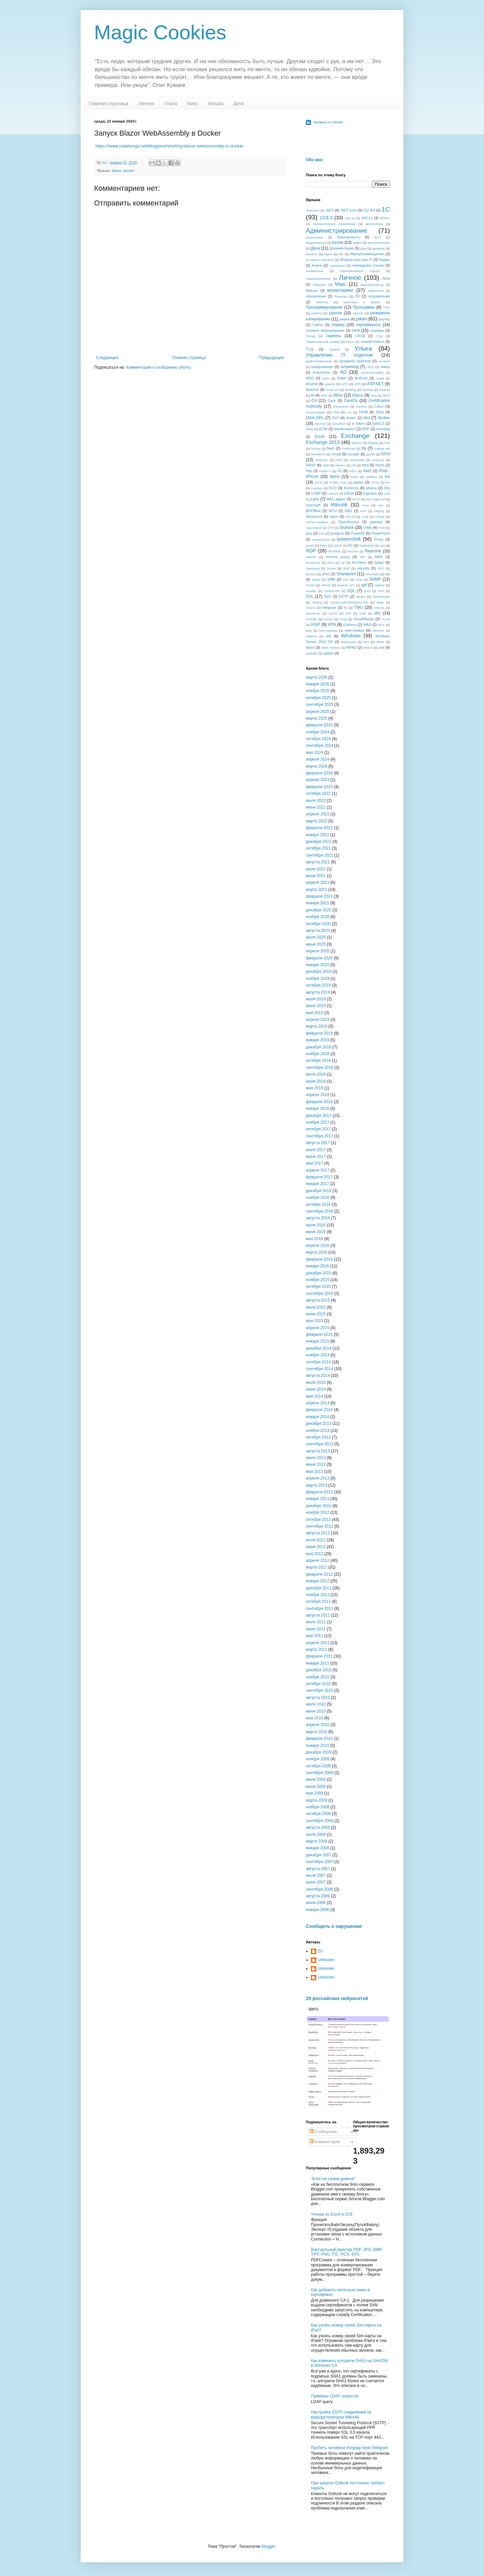  Describe the element at coordinates (365, 505) in the screenshot. I see `miro` at that location.